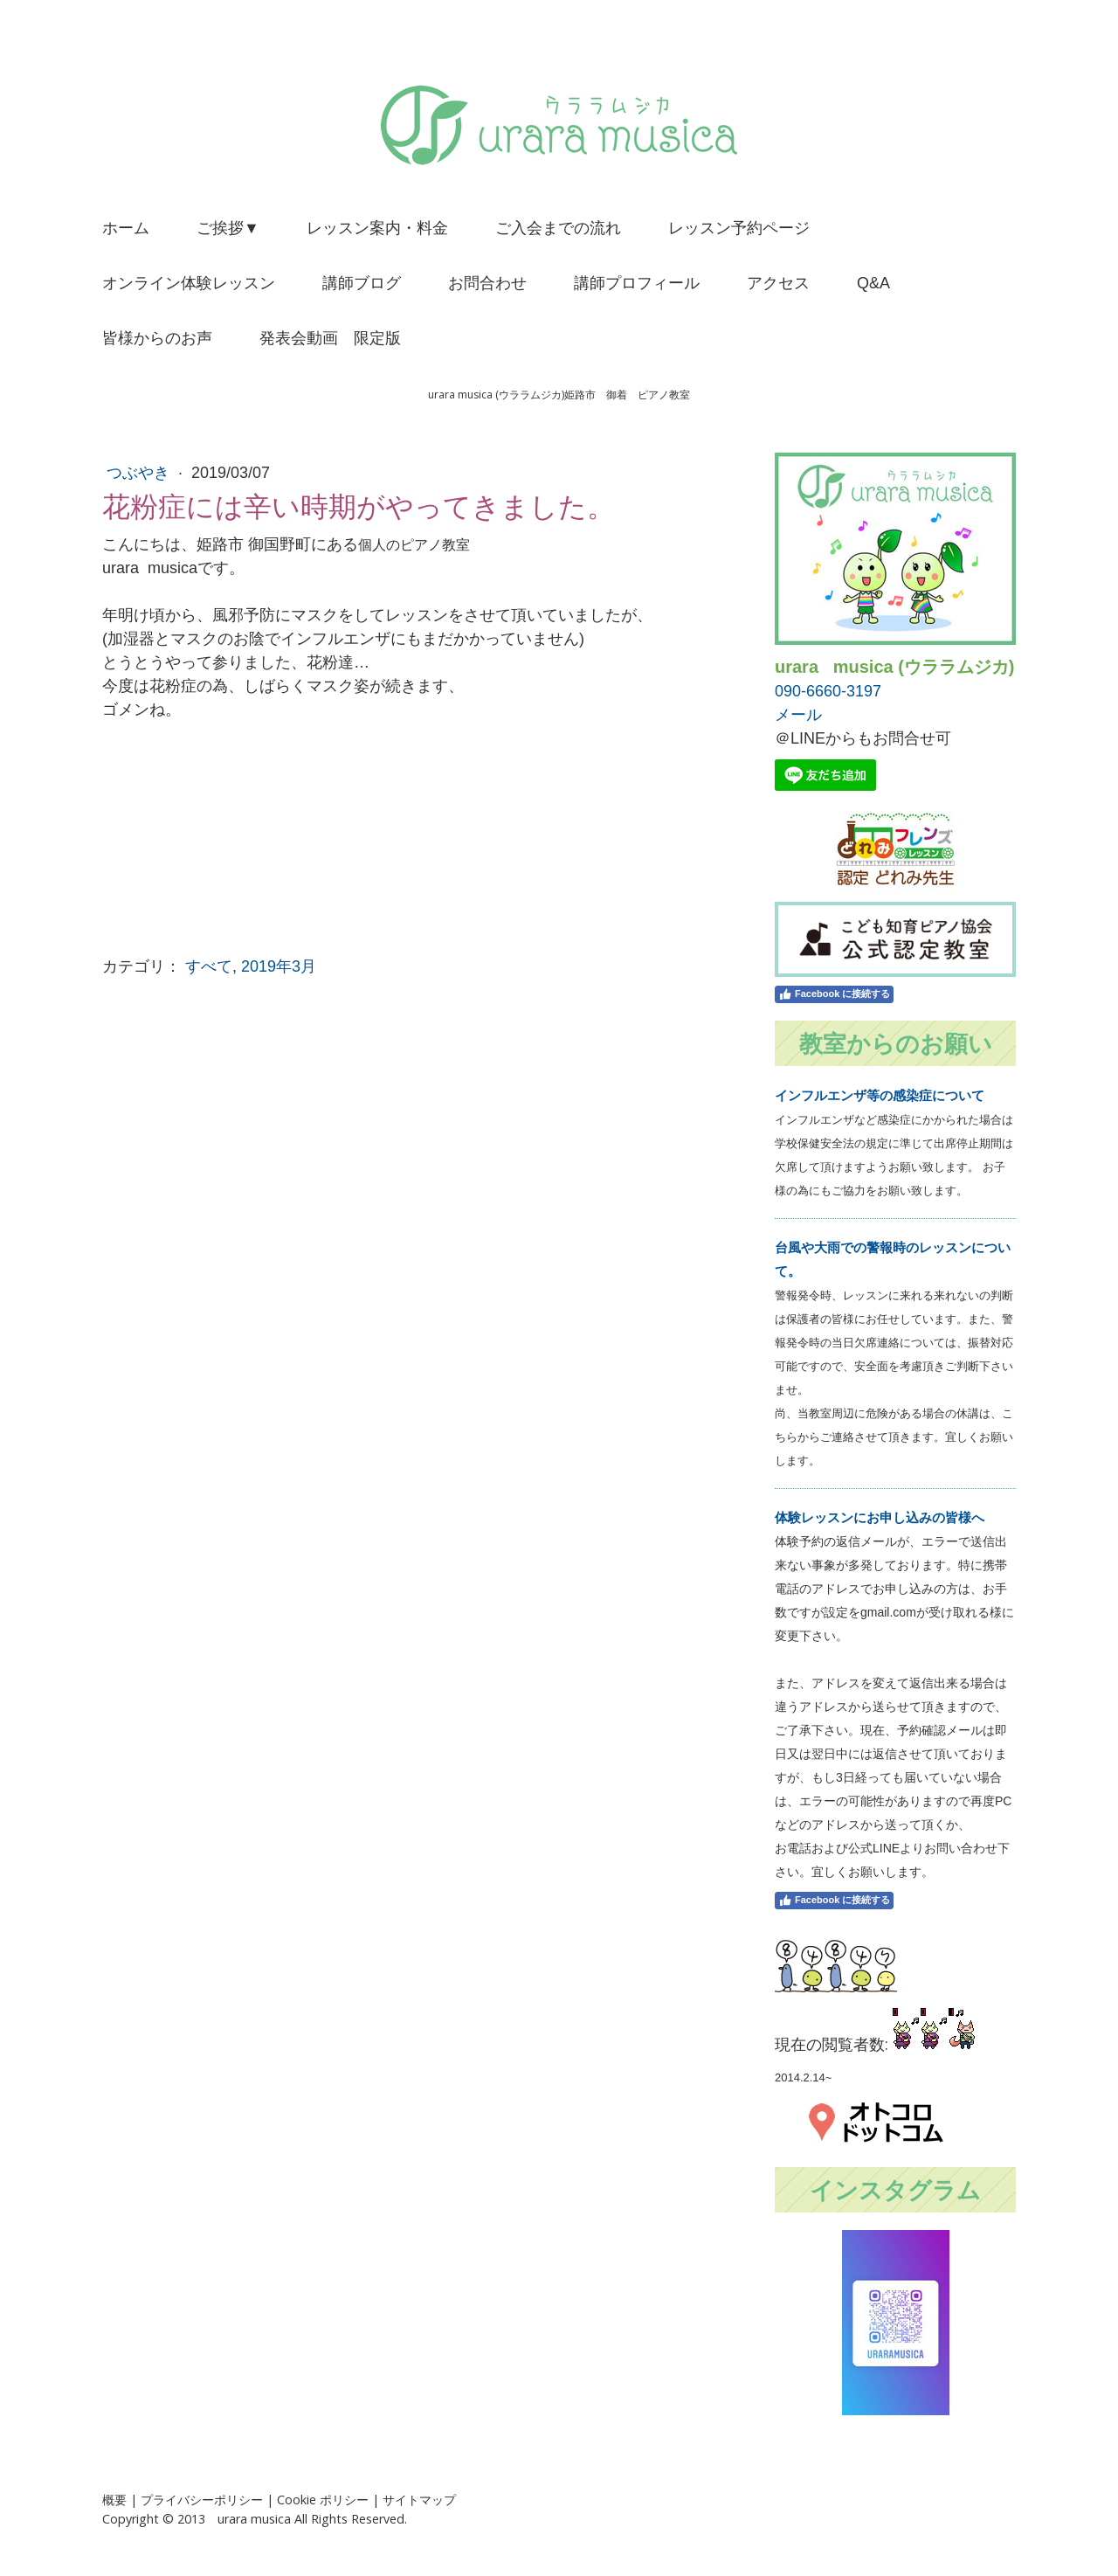  Describe the element at coordinates (188, 283) in the screenshot. I see `オンライン体験レッスン` at that location.